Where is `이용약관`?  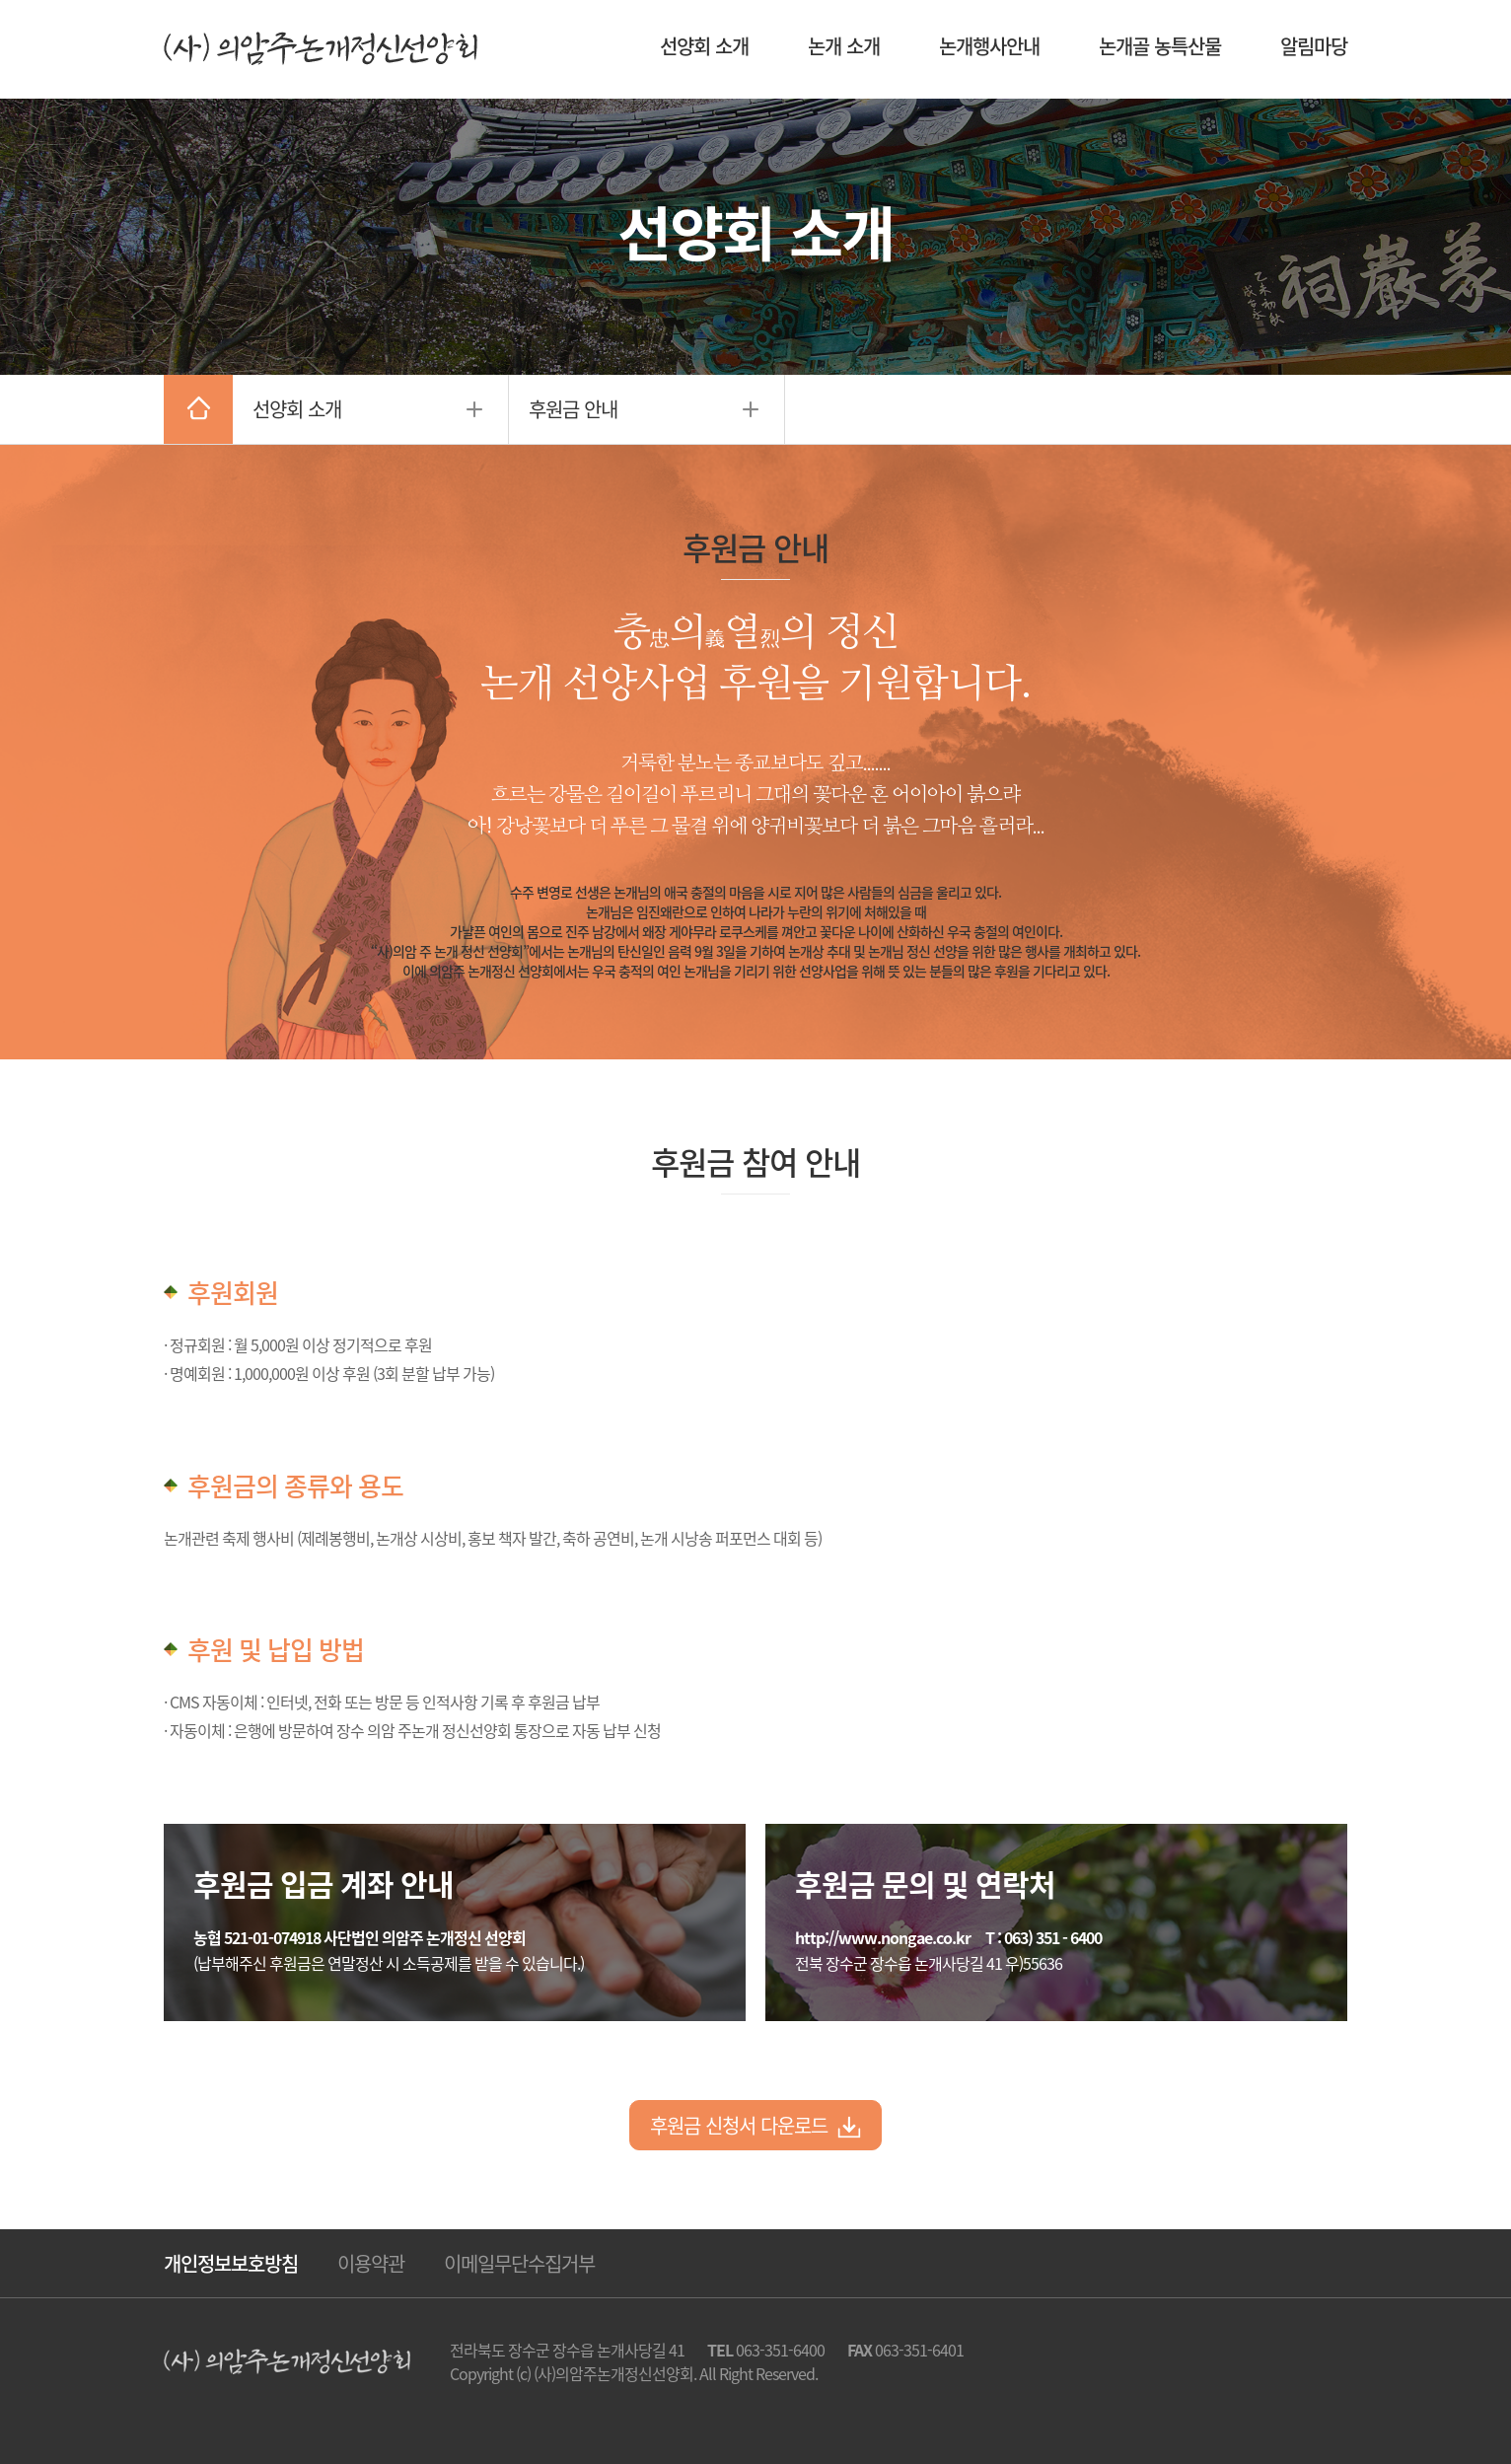
이용약관 is located at coordinates (370, 2263).